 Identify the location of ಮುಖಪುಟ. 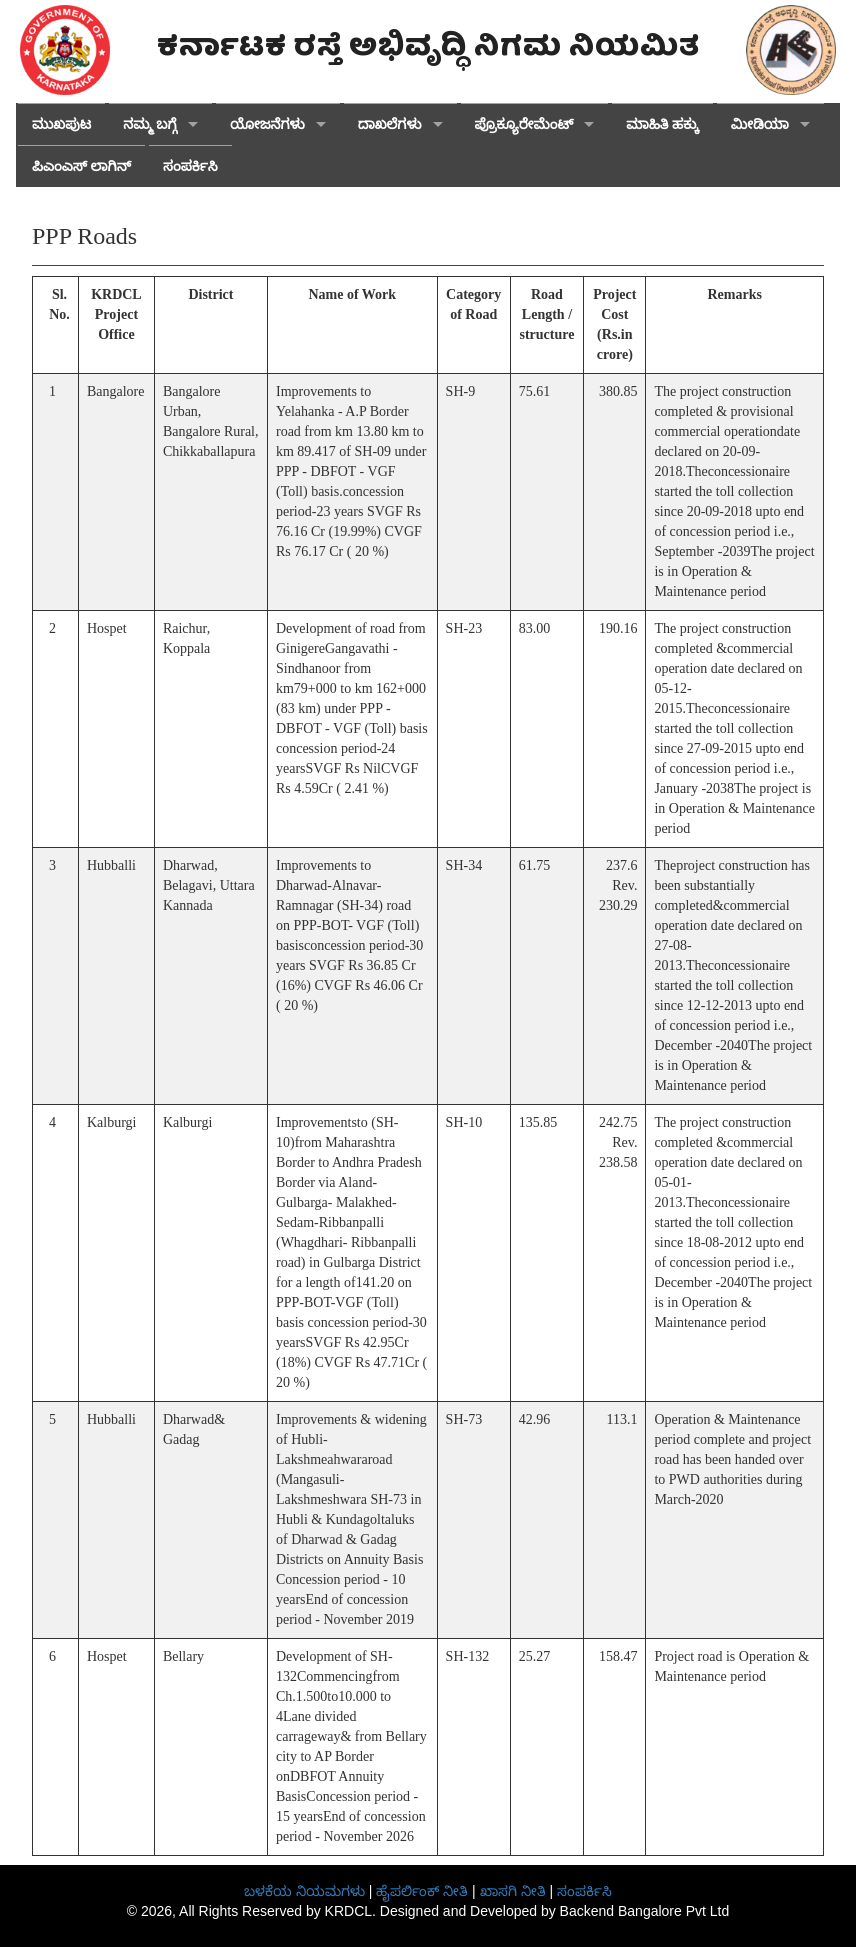
(61, 124).